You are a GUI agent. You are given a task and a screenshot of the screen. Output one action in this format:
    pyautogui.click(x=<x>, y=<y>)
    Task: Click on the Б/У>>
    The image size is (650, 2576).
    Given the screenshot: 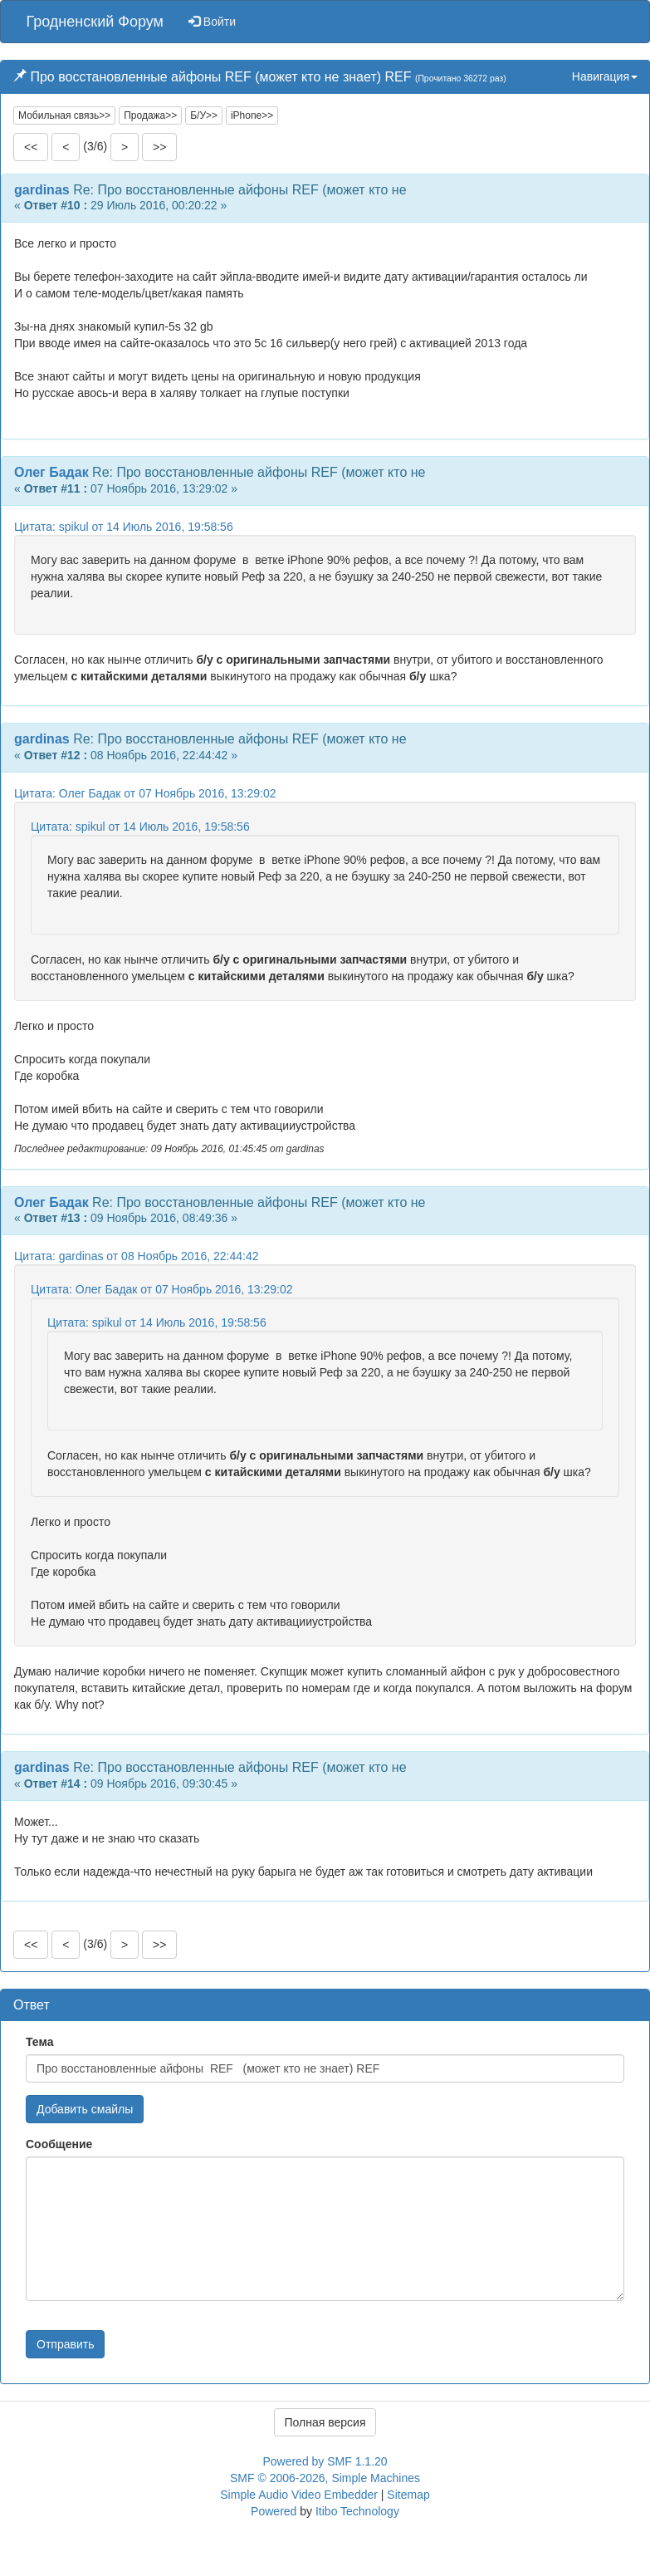 What is the action you would take?
    pyautogui.click(x=203, y=115)
    